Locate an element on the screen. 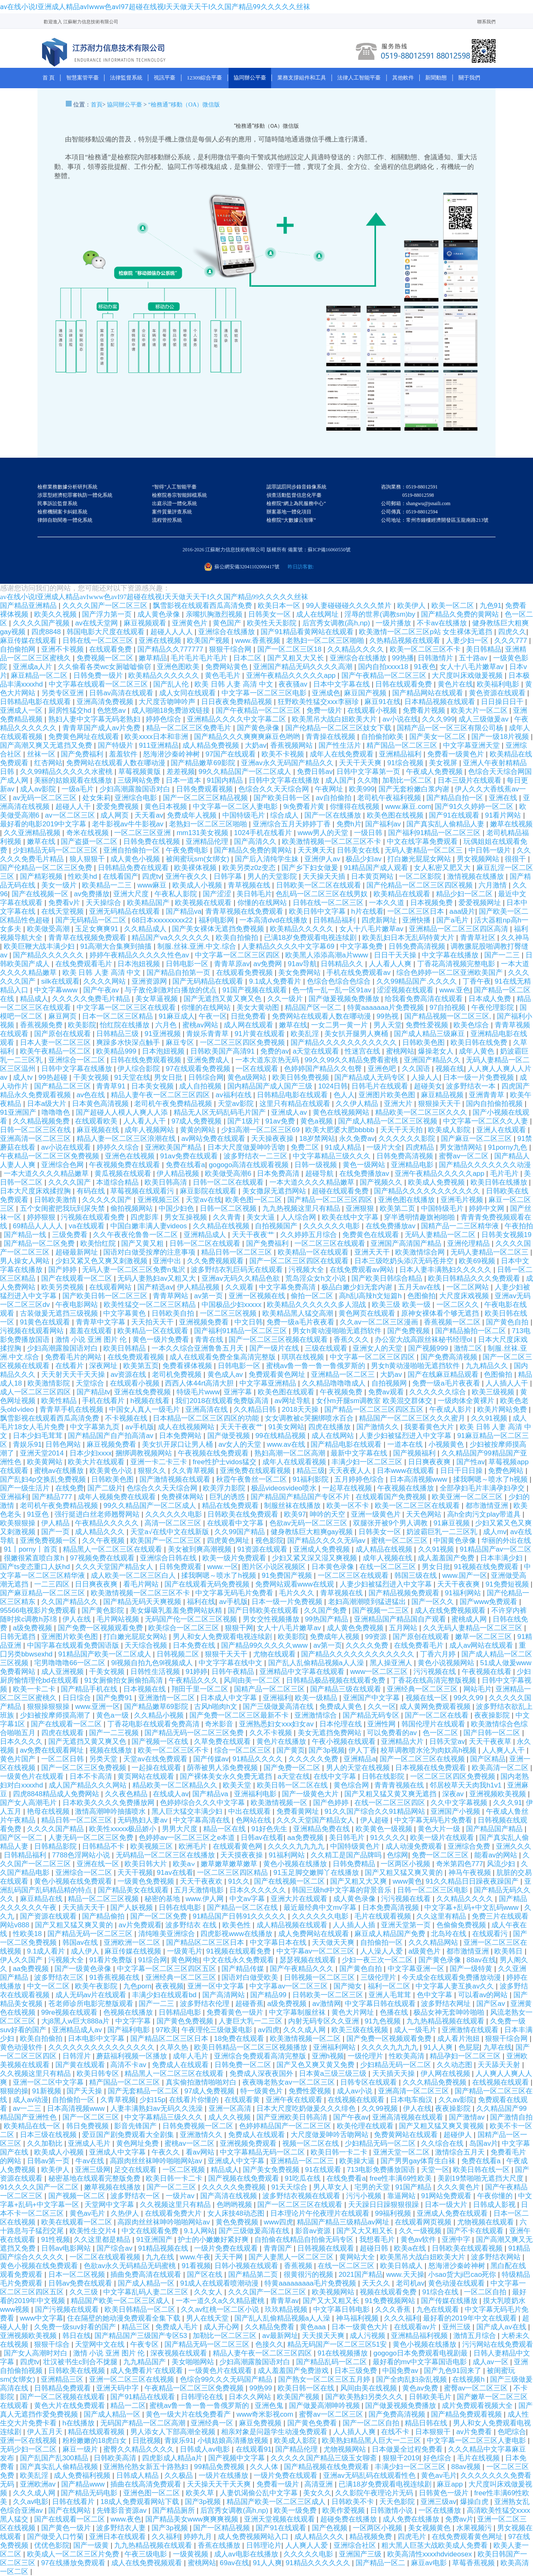  91黄色在线观看 is located at coordinates (46, 1322).